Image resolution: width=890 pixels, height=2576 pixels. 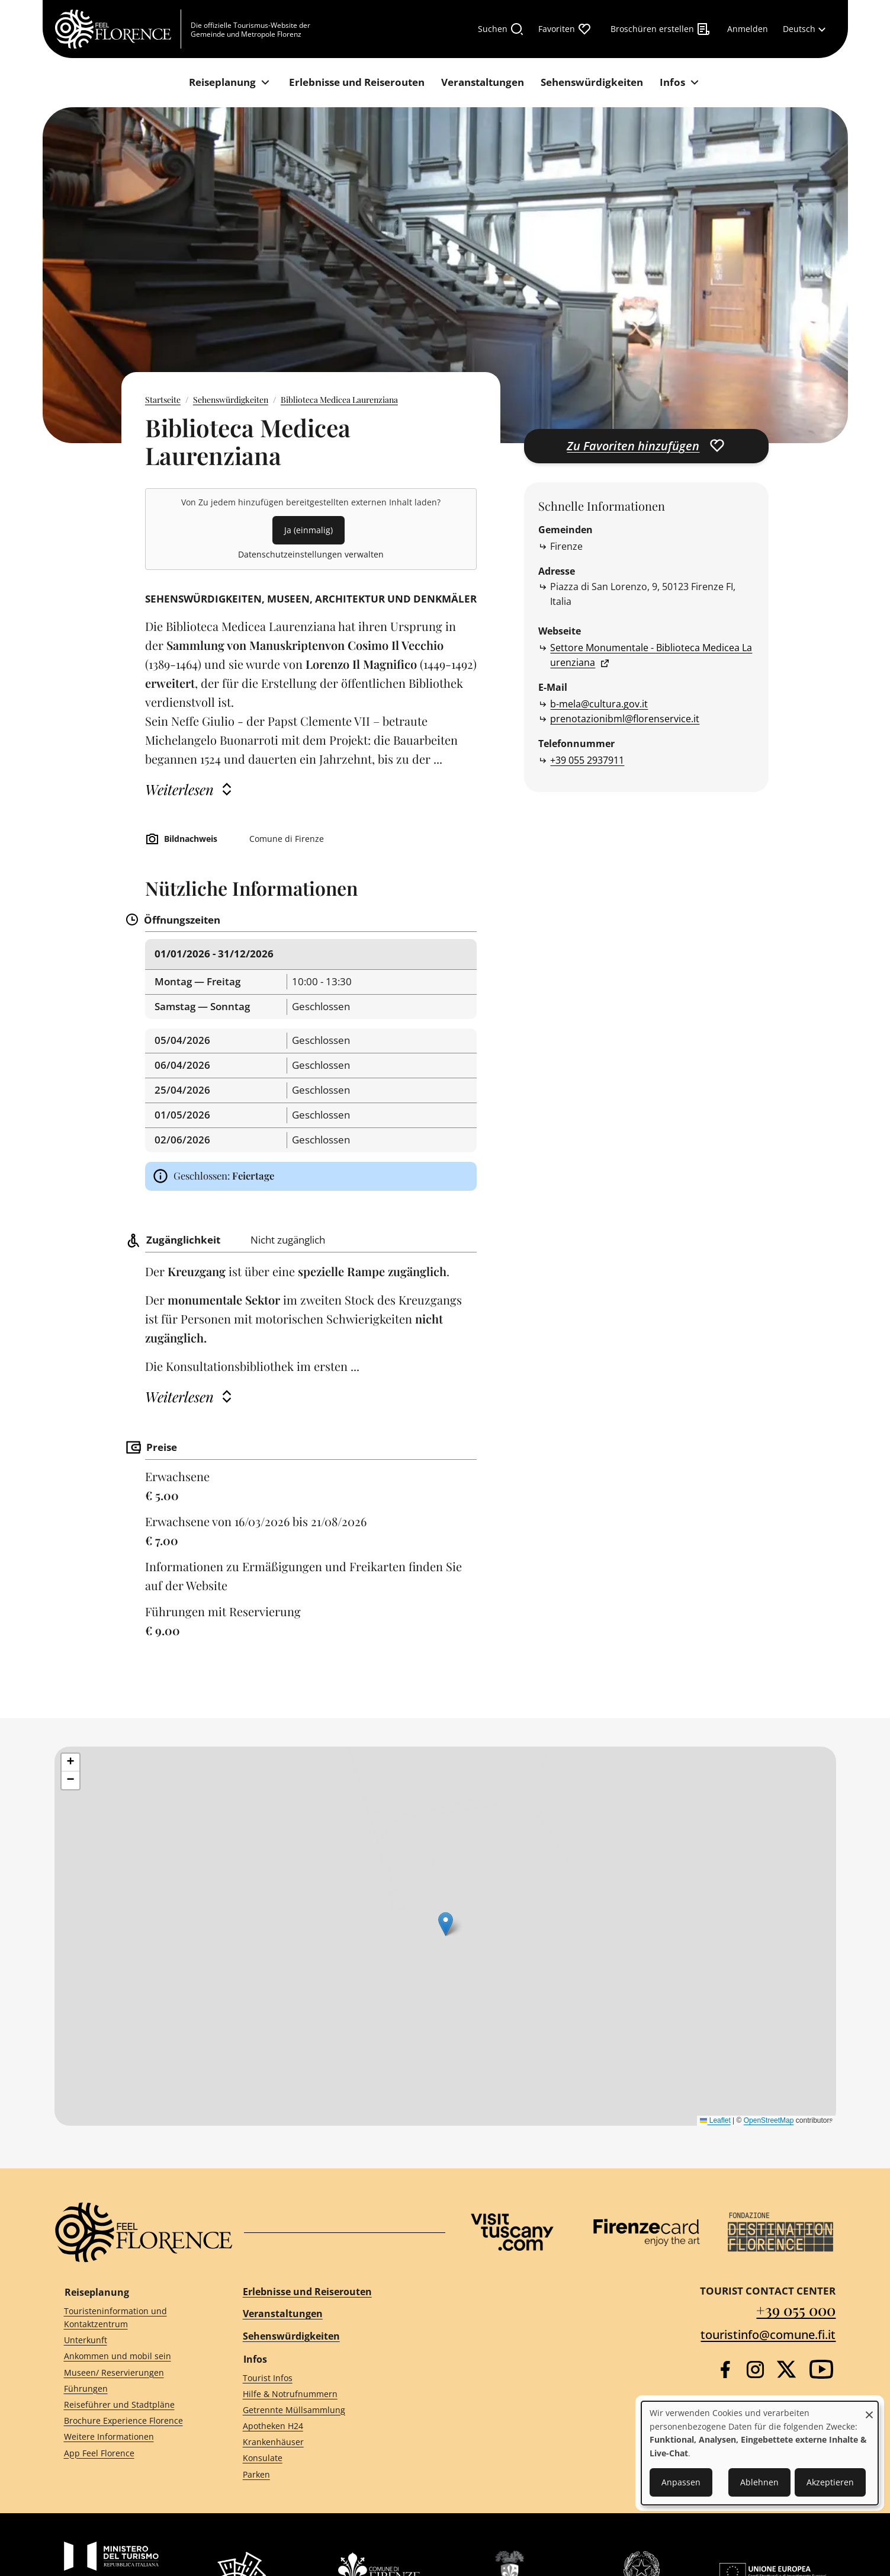 What do you see at coordinates (715, 2120) in the screenshot?
I see `Leaflet` at bounding box center [715, 2120].